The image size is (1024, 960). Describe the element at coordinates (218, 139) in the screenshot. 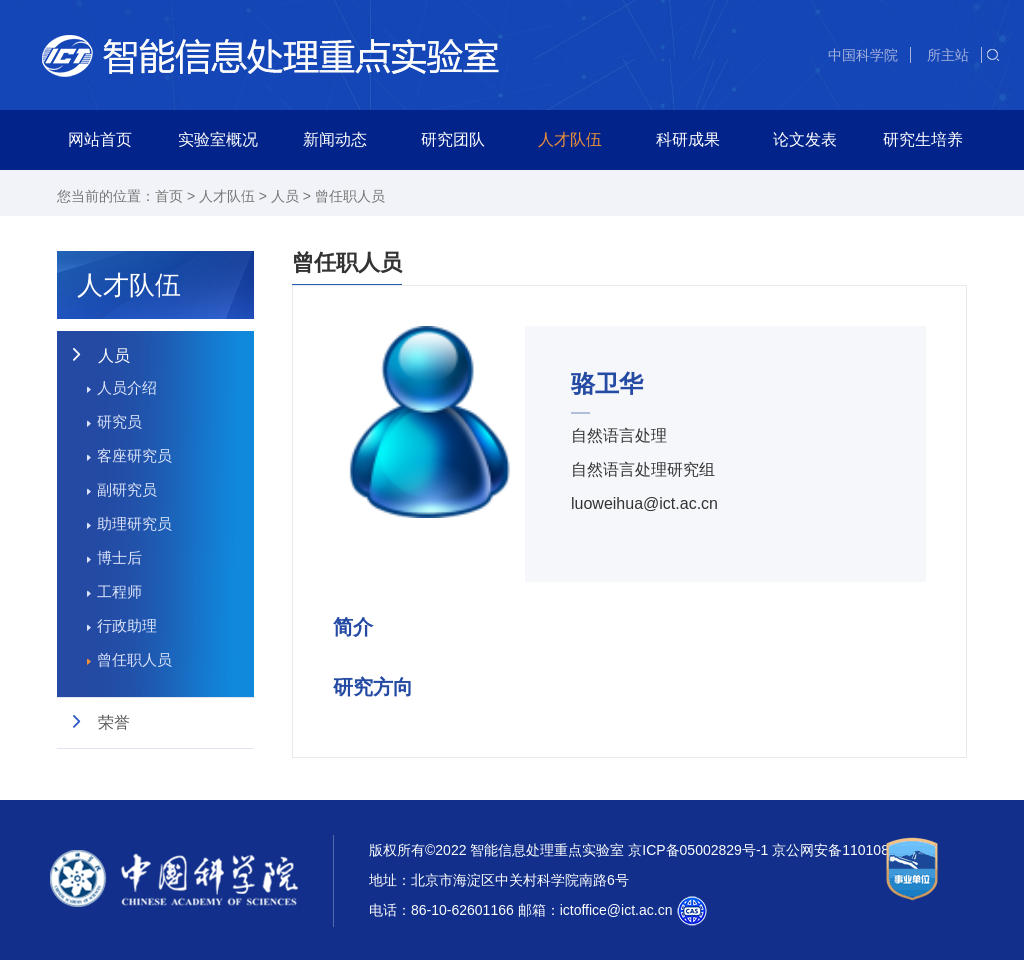

I see `实验室概况` at that location.